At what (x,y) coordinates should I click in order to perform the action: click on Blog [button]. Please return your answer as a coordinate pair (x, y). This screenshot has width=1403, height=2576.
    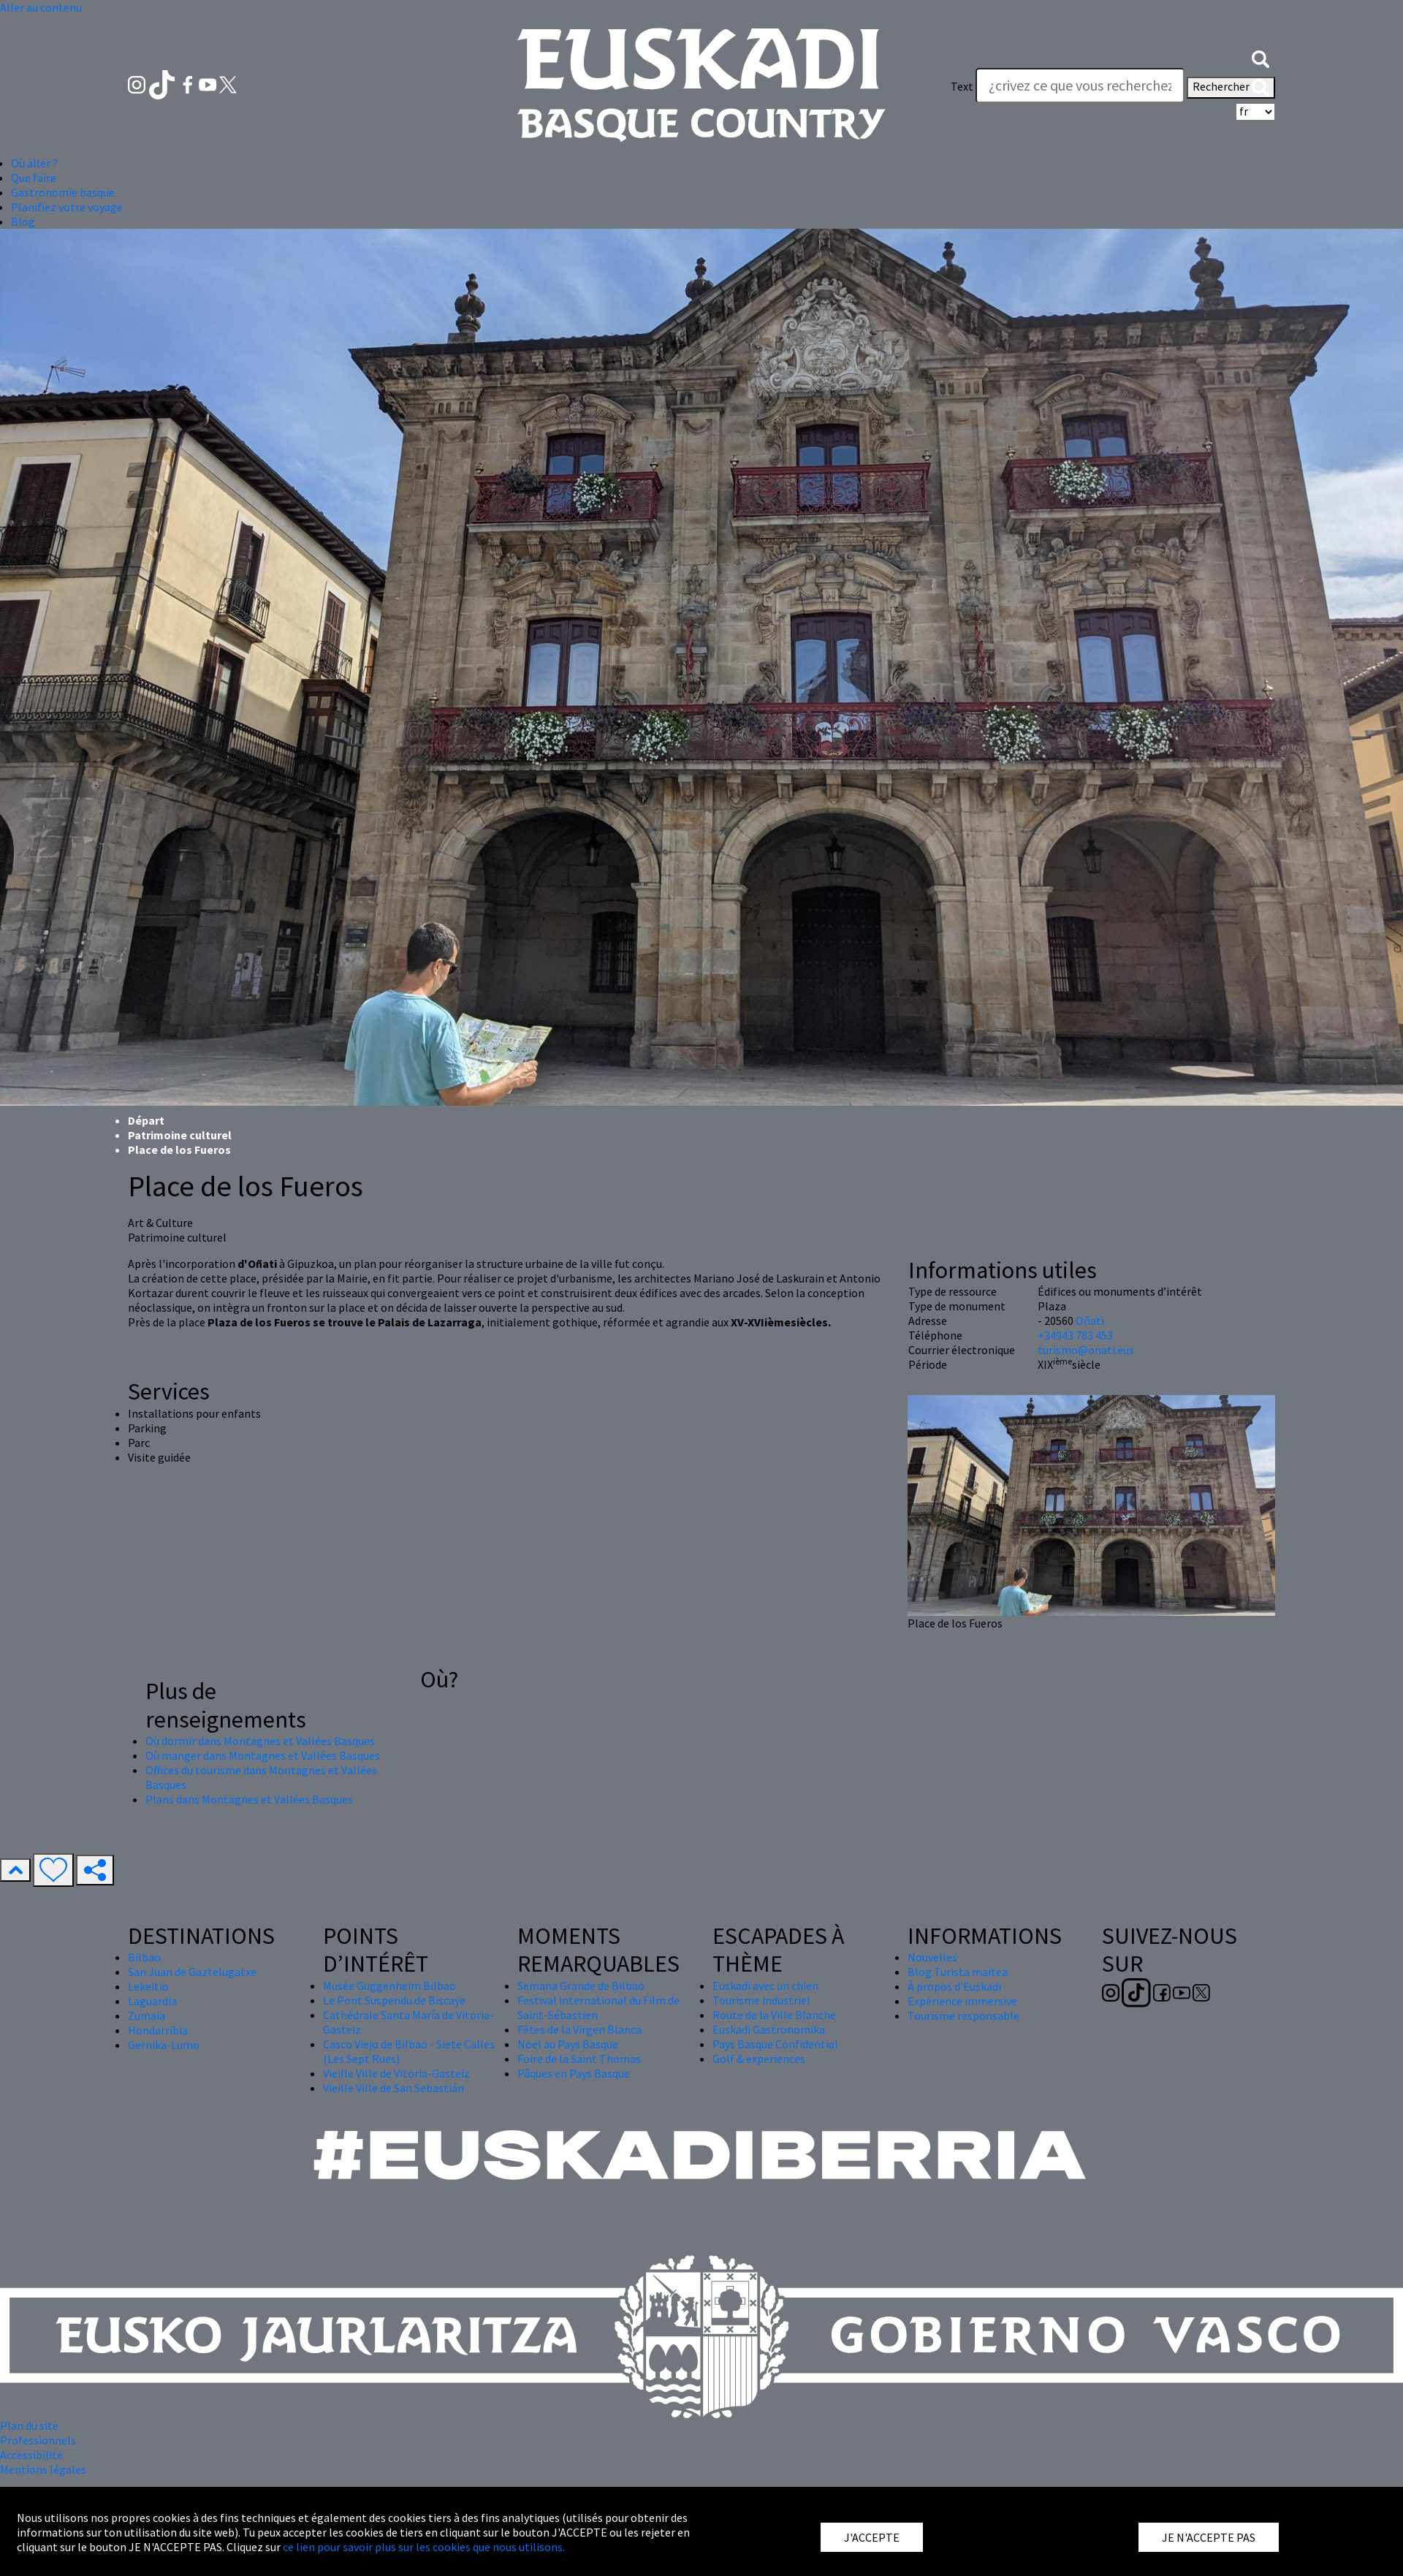
    Looking at the image, I should click on (23, 221).